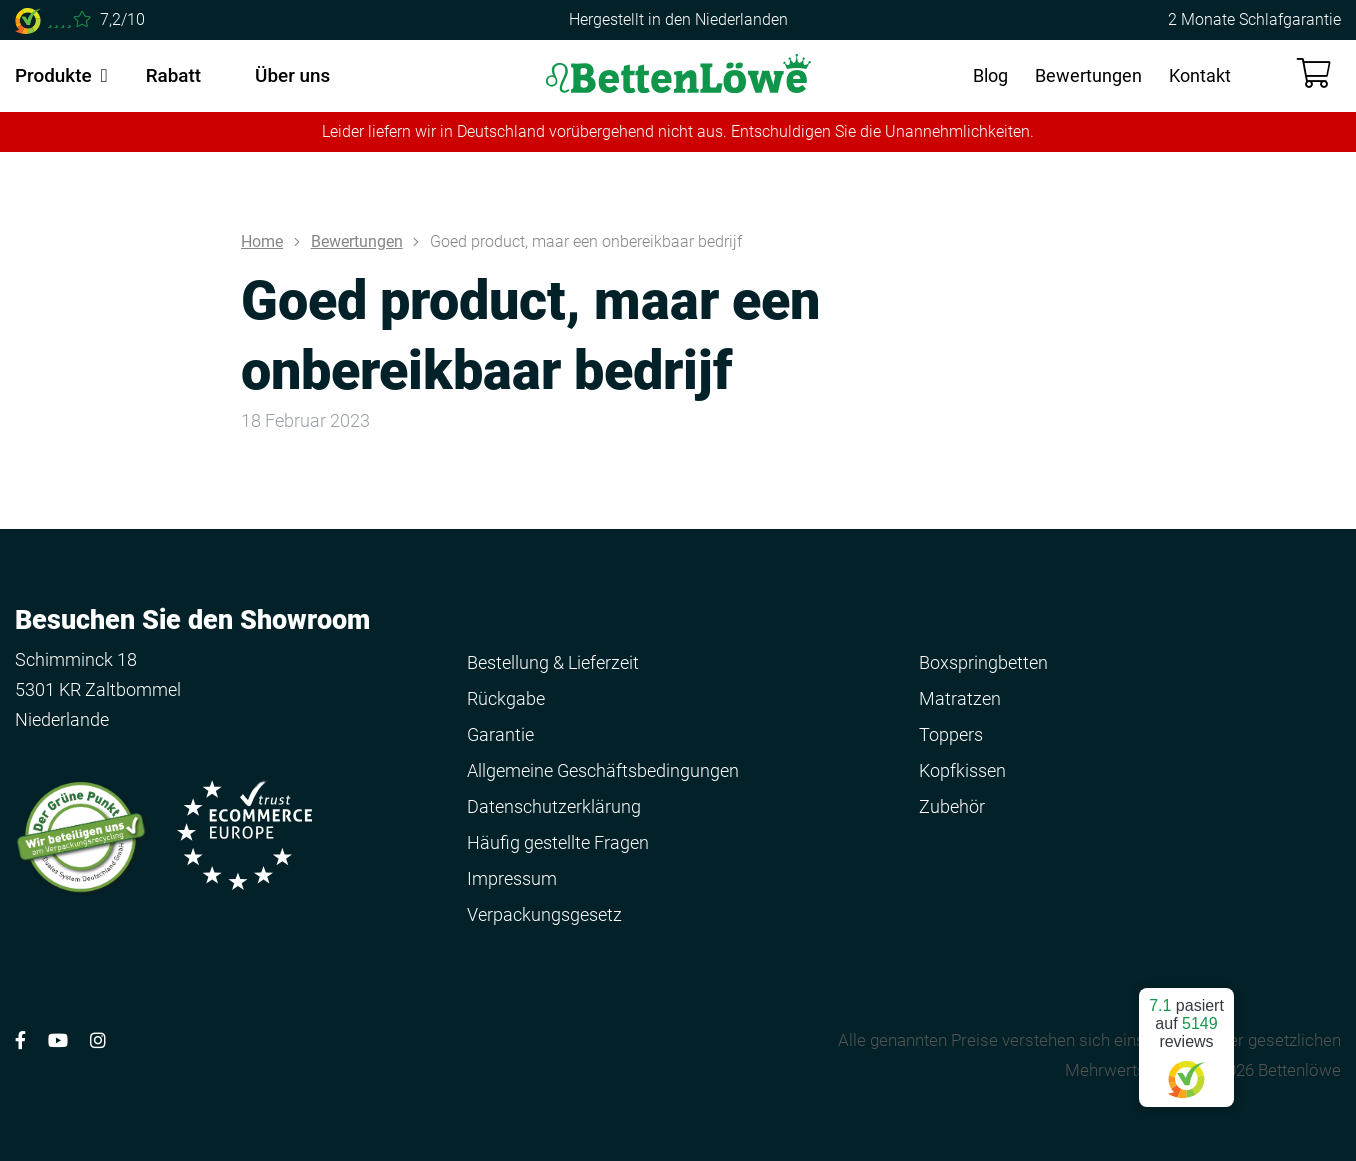  I want to click on Über uns, so click(292, 75).